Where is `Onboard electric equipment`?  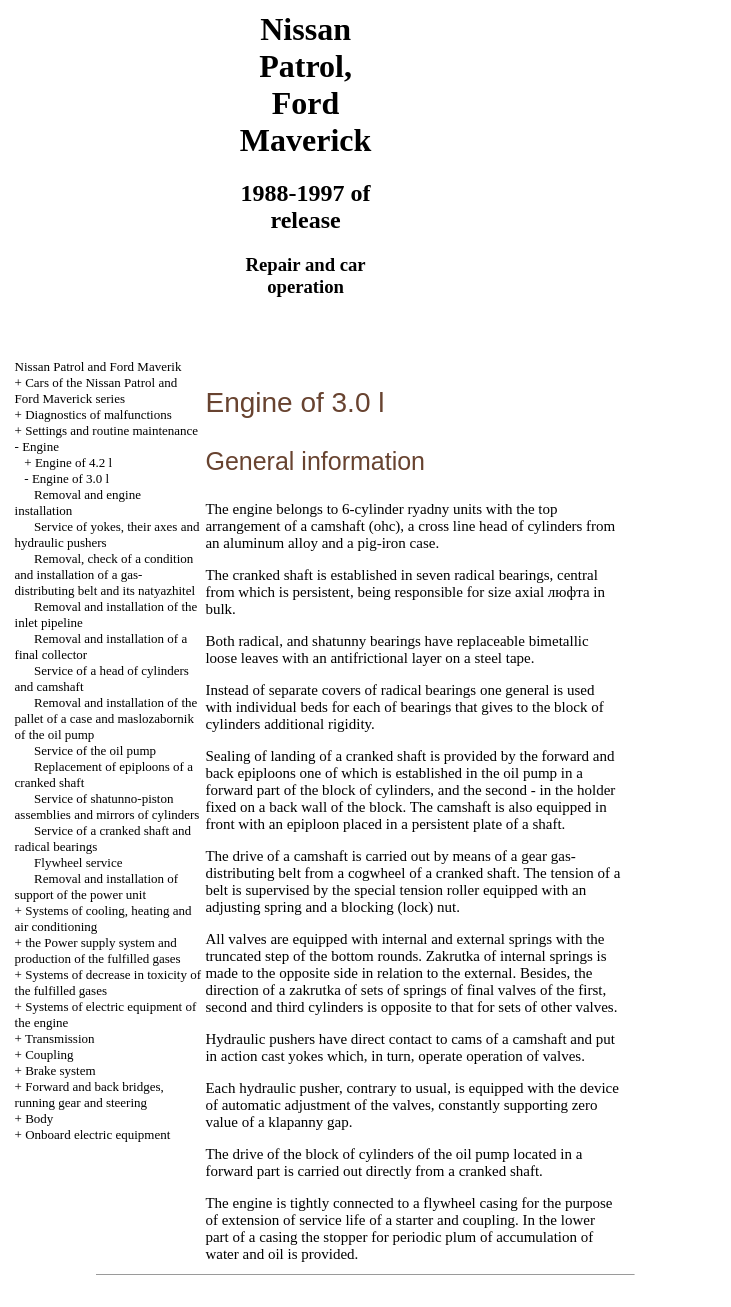
Onboard electric equipment is located at coordinates (97, 1134).